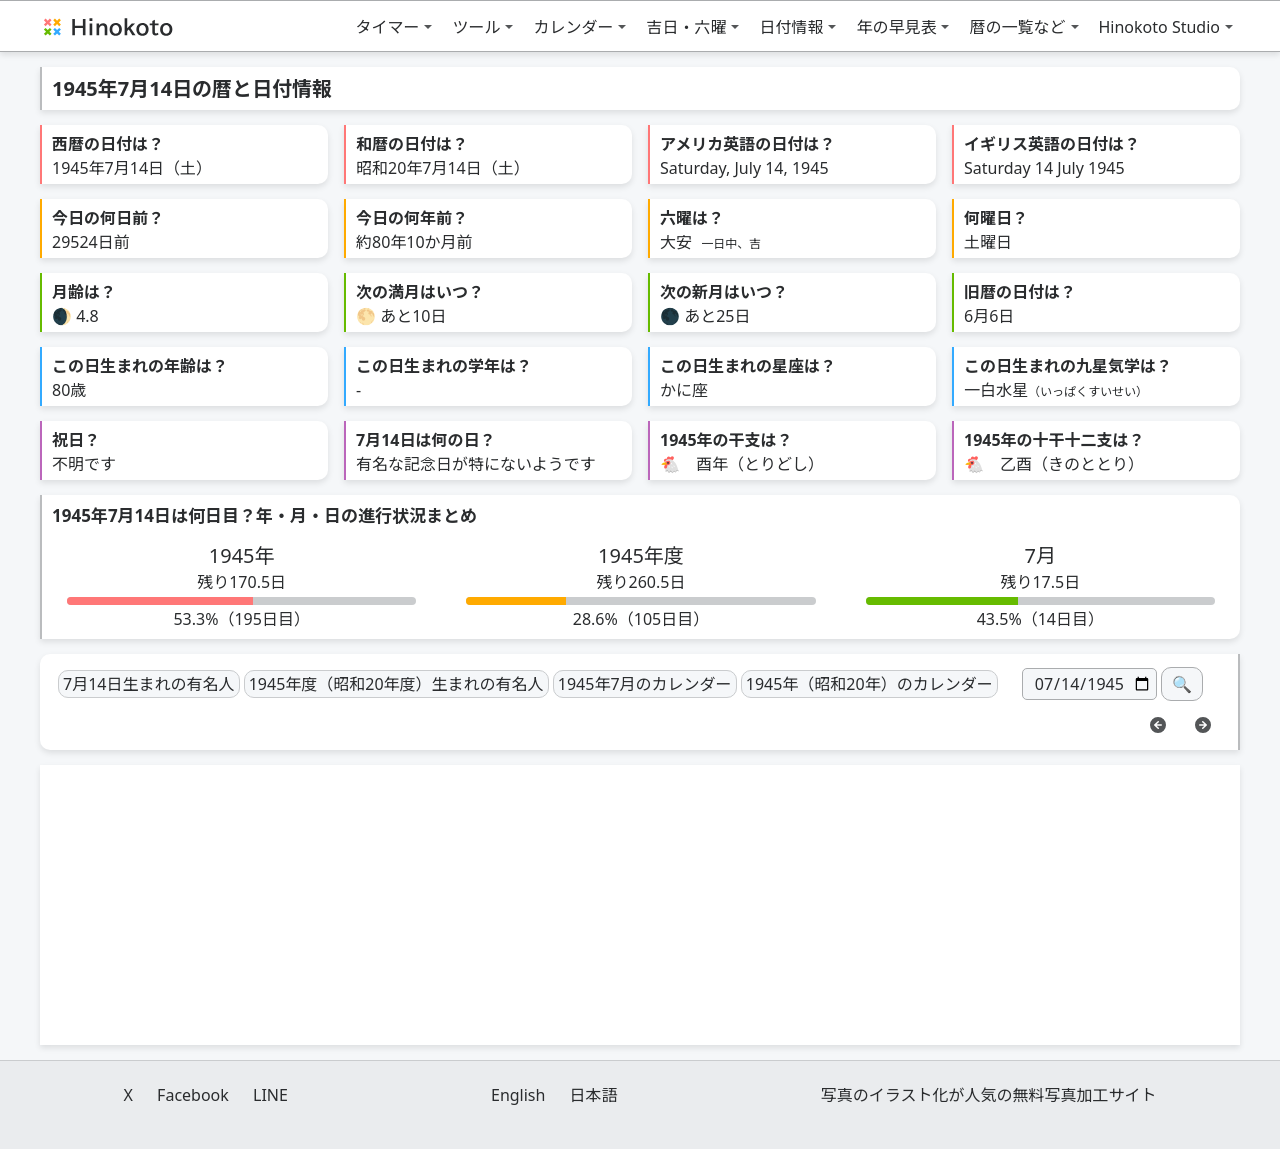 This screenshot has height=1149, width=1280. Describe the element at coordinates (270, 1095) in the screenshot. I see `LINE` at that location.